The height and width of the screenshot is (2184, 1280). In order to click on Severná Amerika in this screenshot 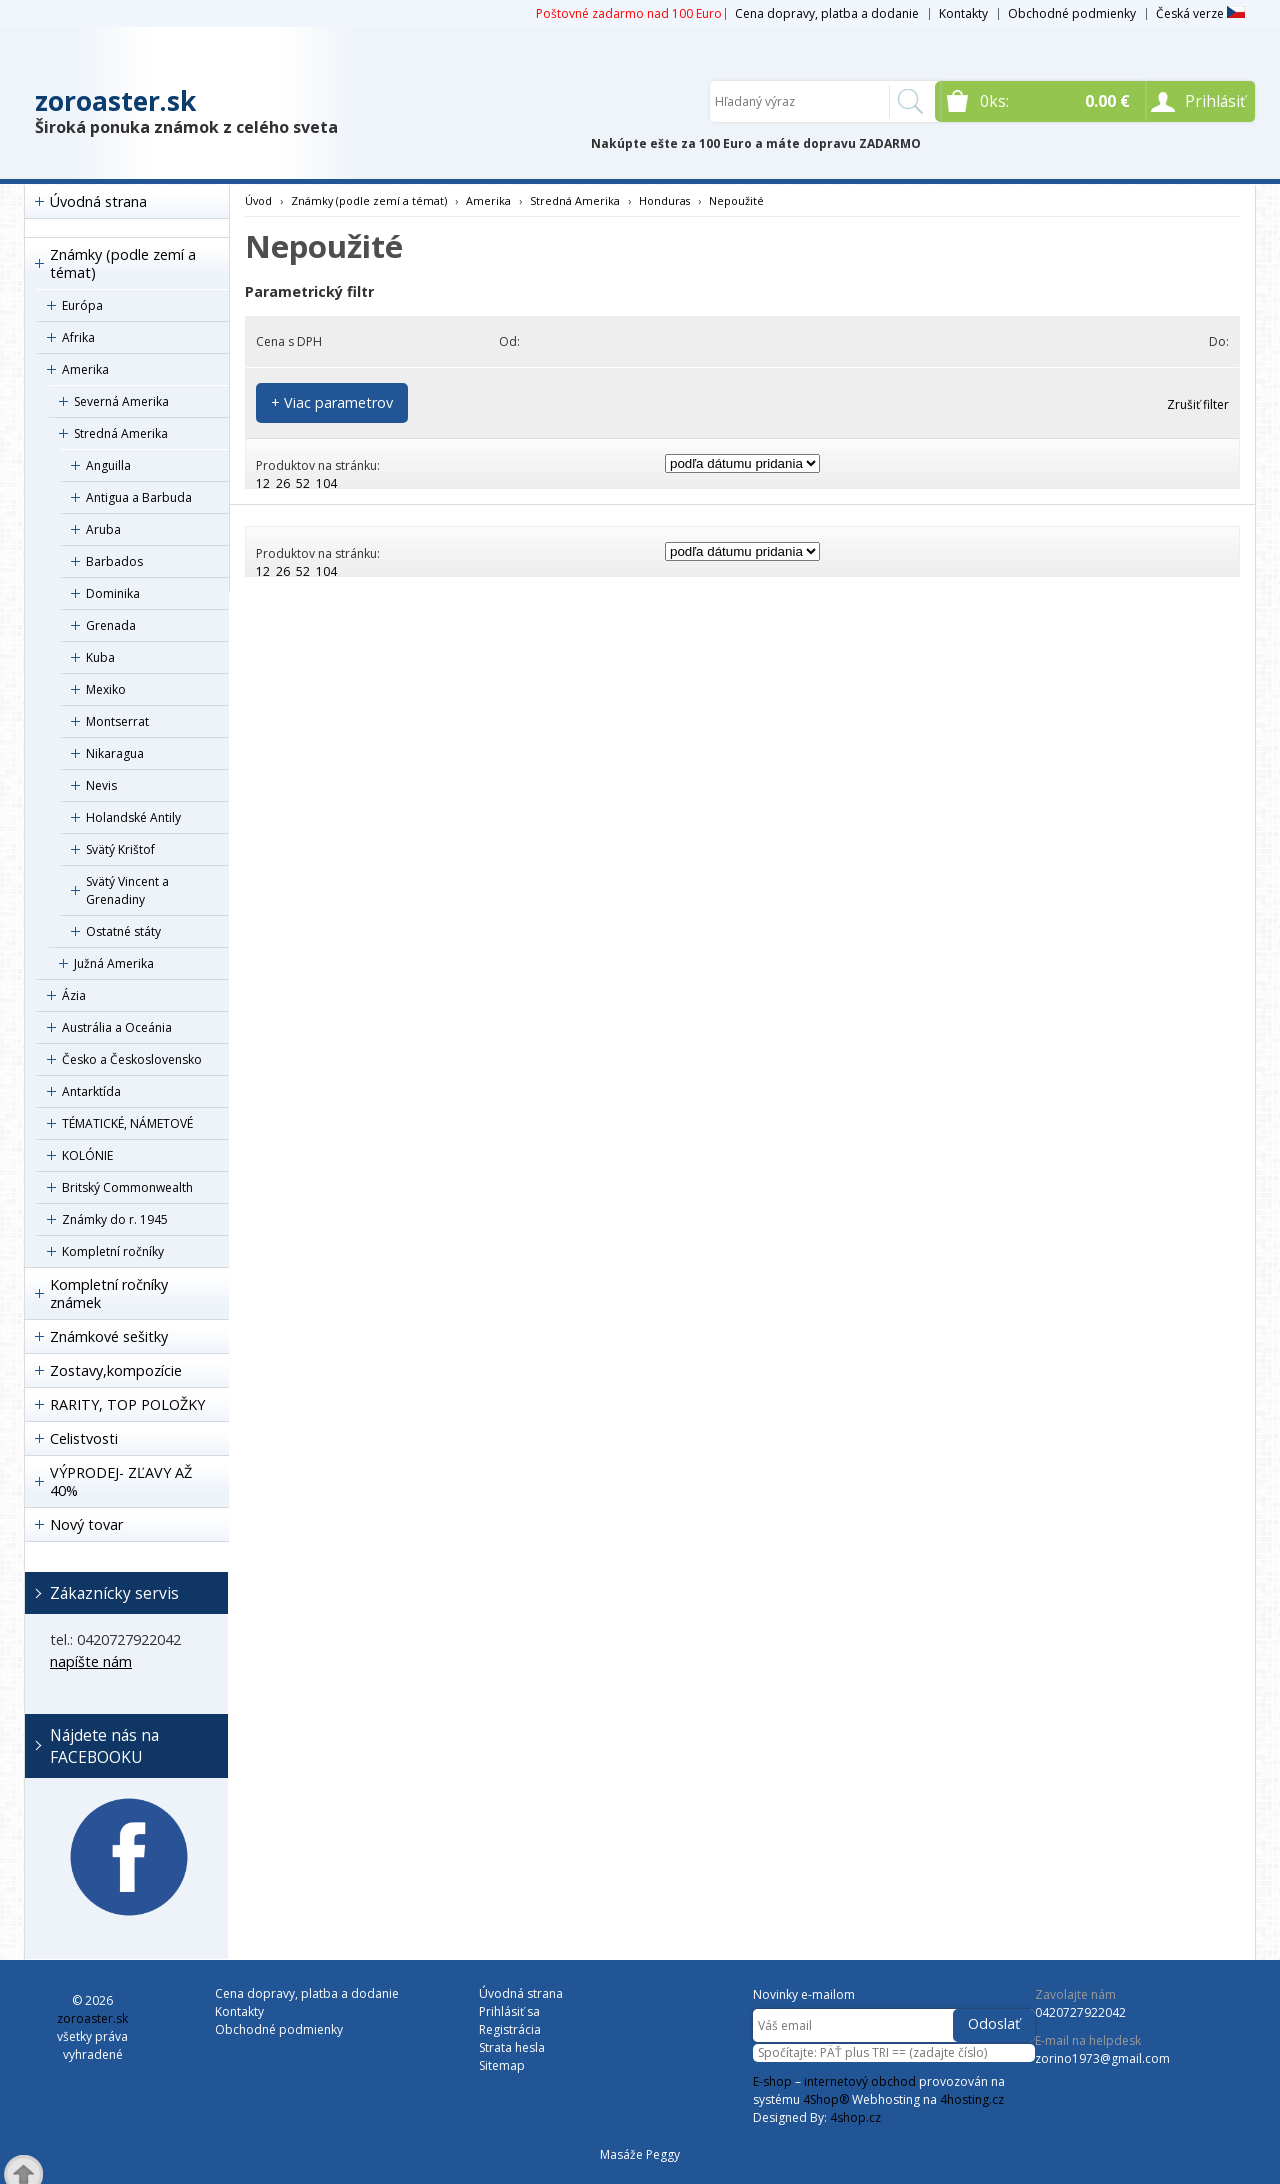, I will do `click(121, 401)`.